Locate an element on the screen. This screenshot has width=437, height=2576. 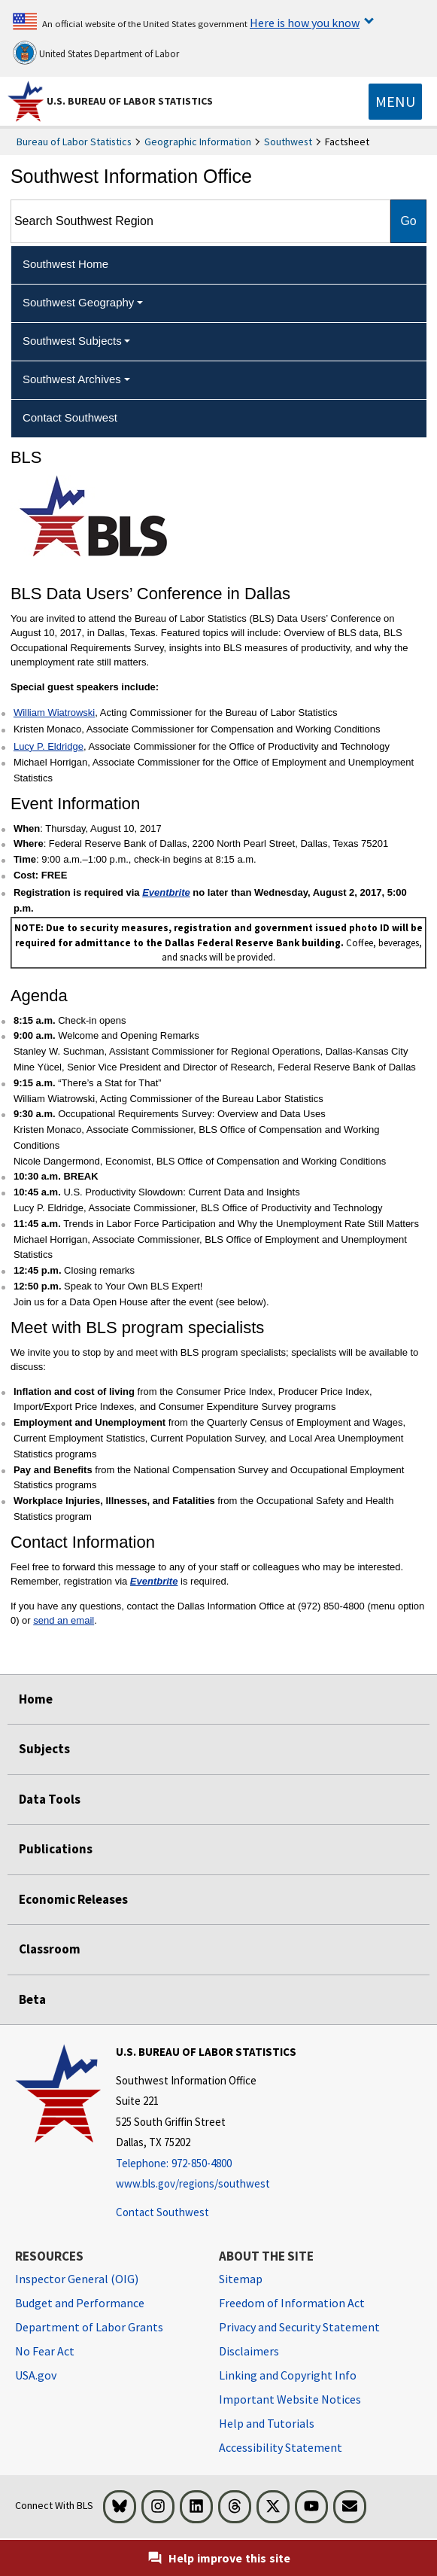
Geographic Information is located at coordinates (197, 141).